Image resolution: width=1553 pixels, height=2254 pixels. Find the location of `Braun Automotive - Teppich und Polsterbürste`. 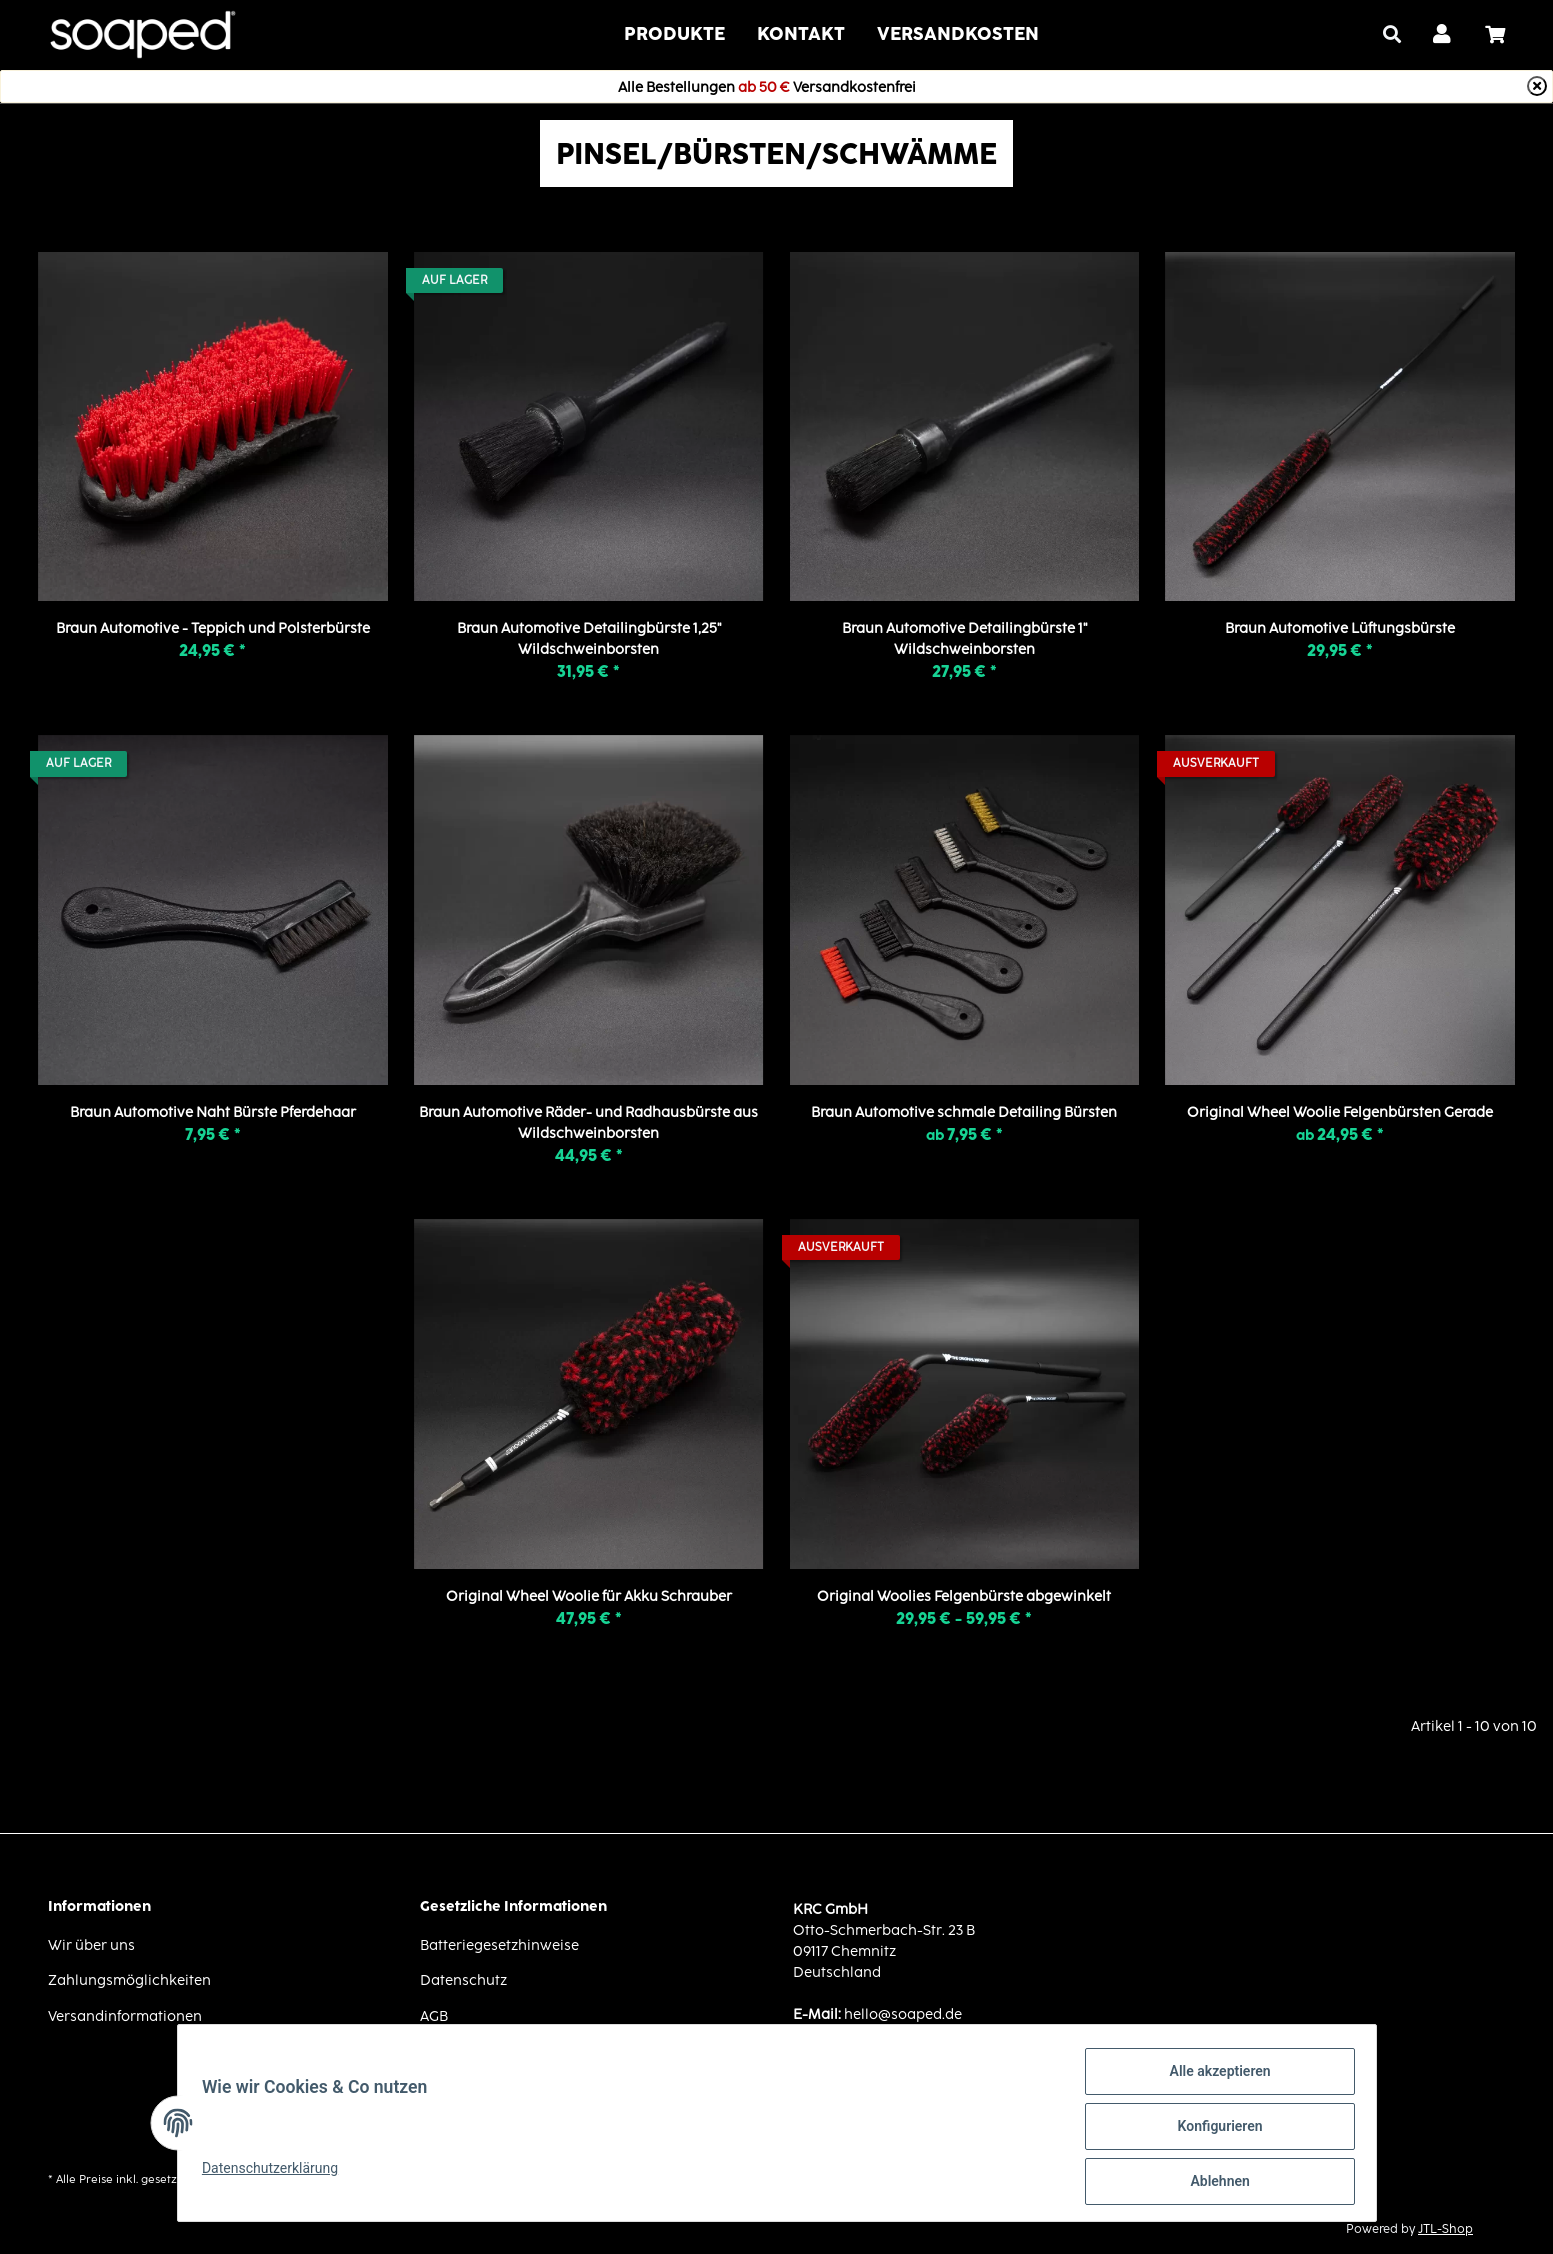

Braun Automotive - Teppich und Polsterbürste is located at coordinates (213, 627).